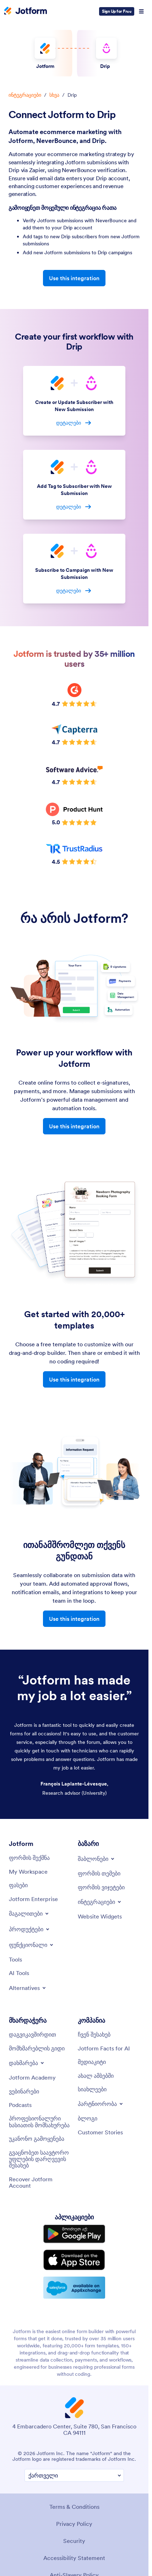  Describe the element at coordinates (40, 2159) in the screenshot. I see `[Report Copyright Issue]` at that location.